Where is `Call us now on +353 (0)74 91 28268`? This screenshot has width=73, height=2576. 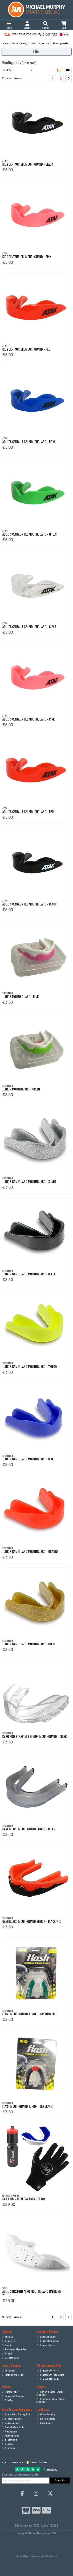 Call us now on +353 (0)74 91 28268 is located at coordinates (36, 2525).